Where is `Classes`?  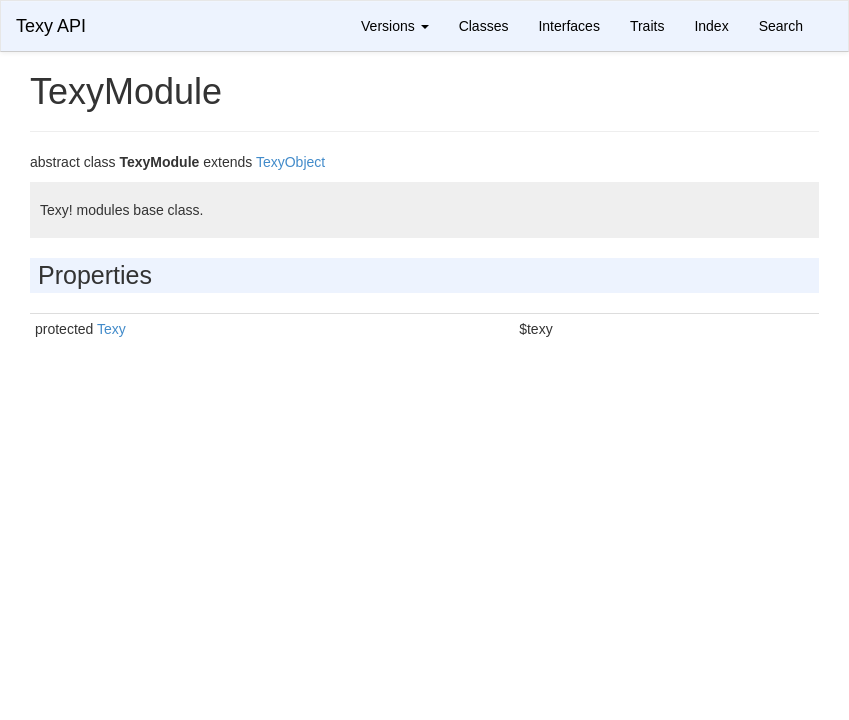 Classes is located at coordinates (484, 26).